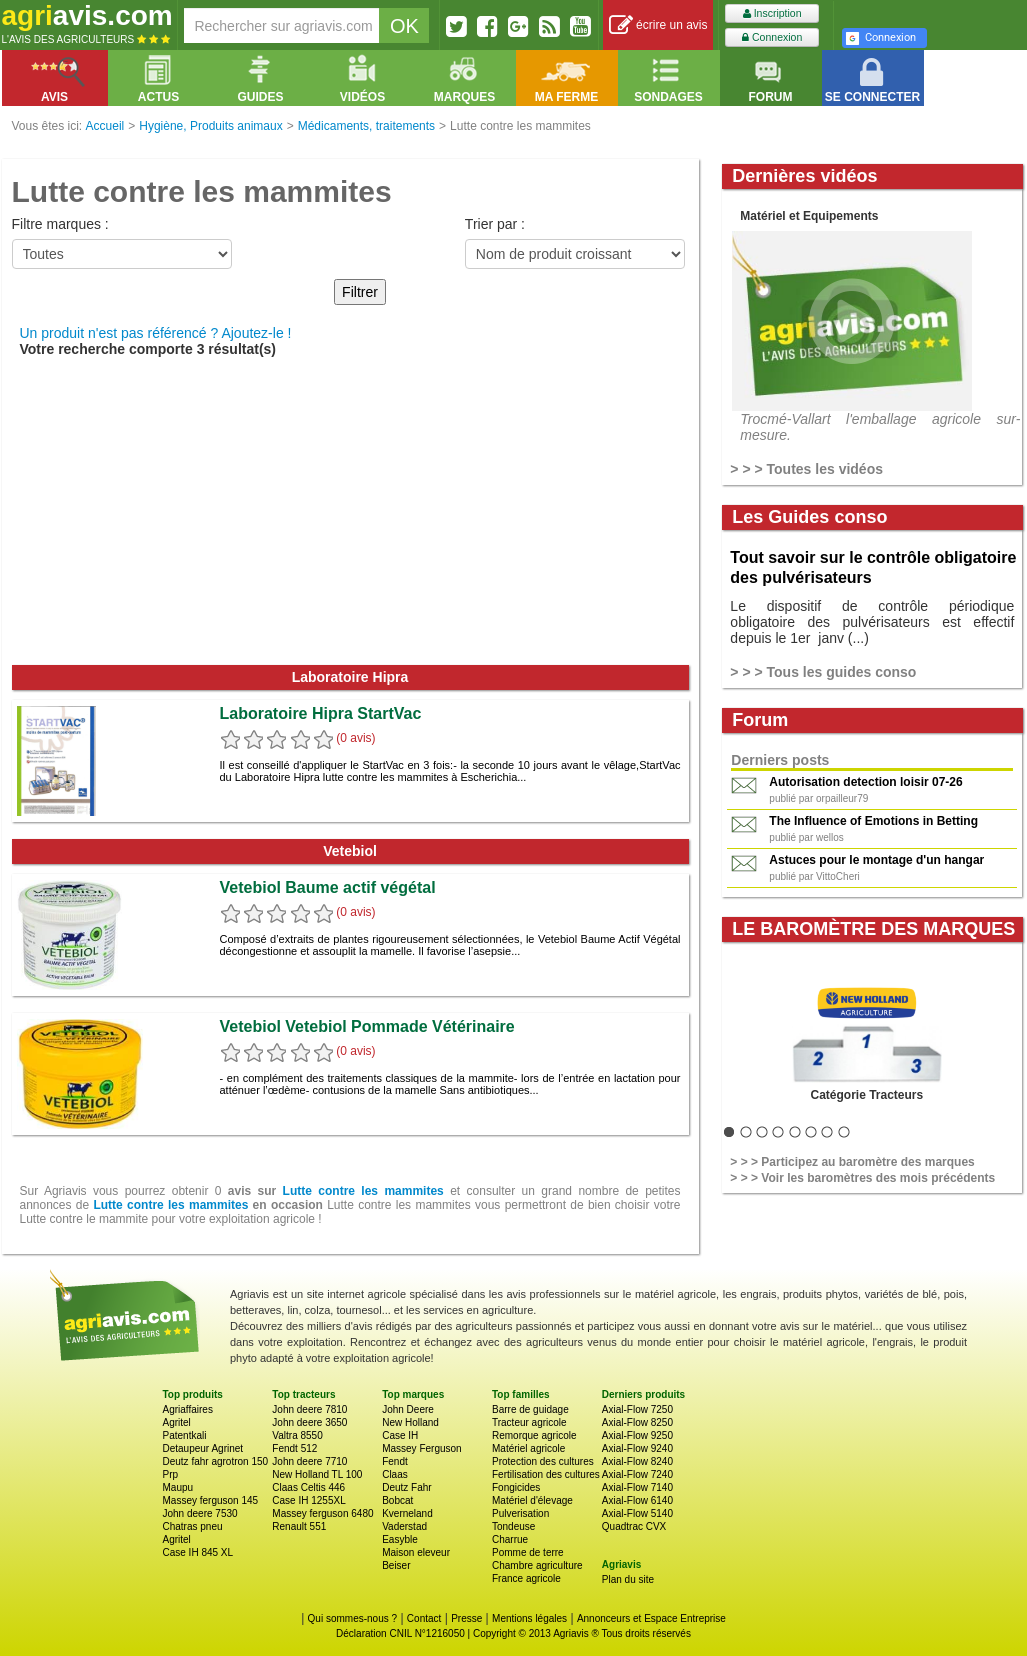 This screenshot has width=1027, height=1656. What do you see at coordinates (309, 1461) in the screenshot?
I see `John deere 7710` at bounding box center [309, 1461].